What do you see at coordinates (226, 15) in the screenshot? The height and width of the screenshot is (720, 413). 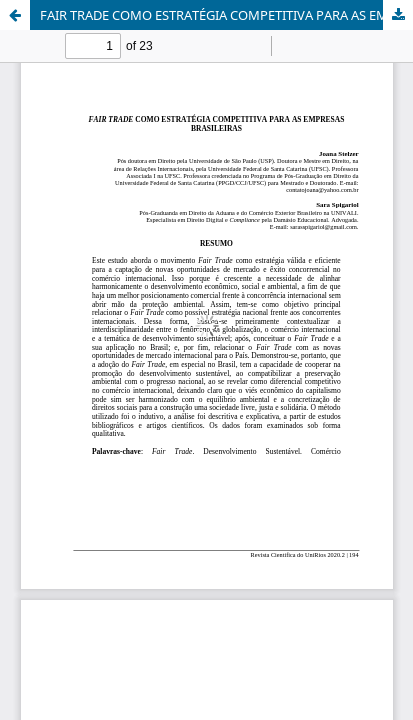 I see `FAIR TRADE COMO ESTRATÉGIA COMPETITIVA PARA AS EMPRESAS BRASILEIRAS` at bounding box center [226, 15].